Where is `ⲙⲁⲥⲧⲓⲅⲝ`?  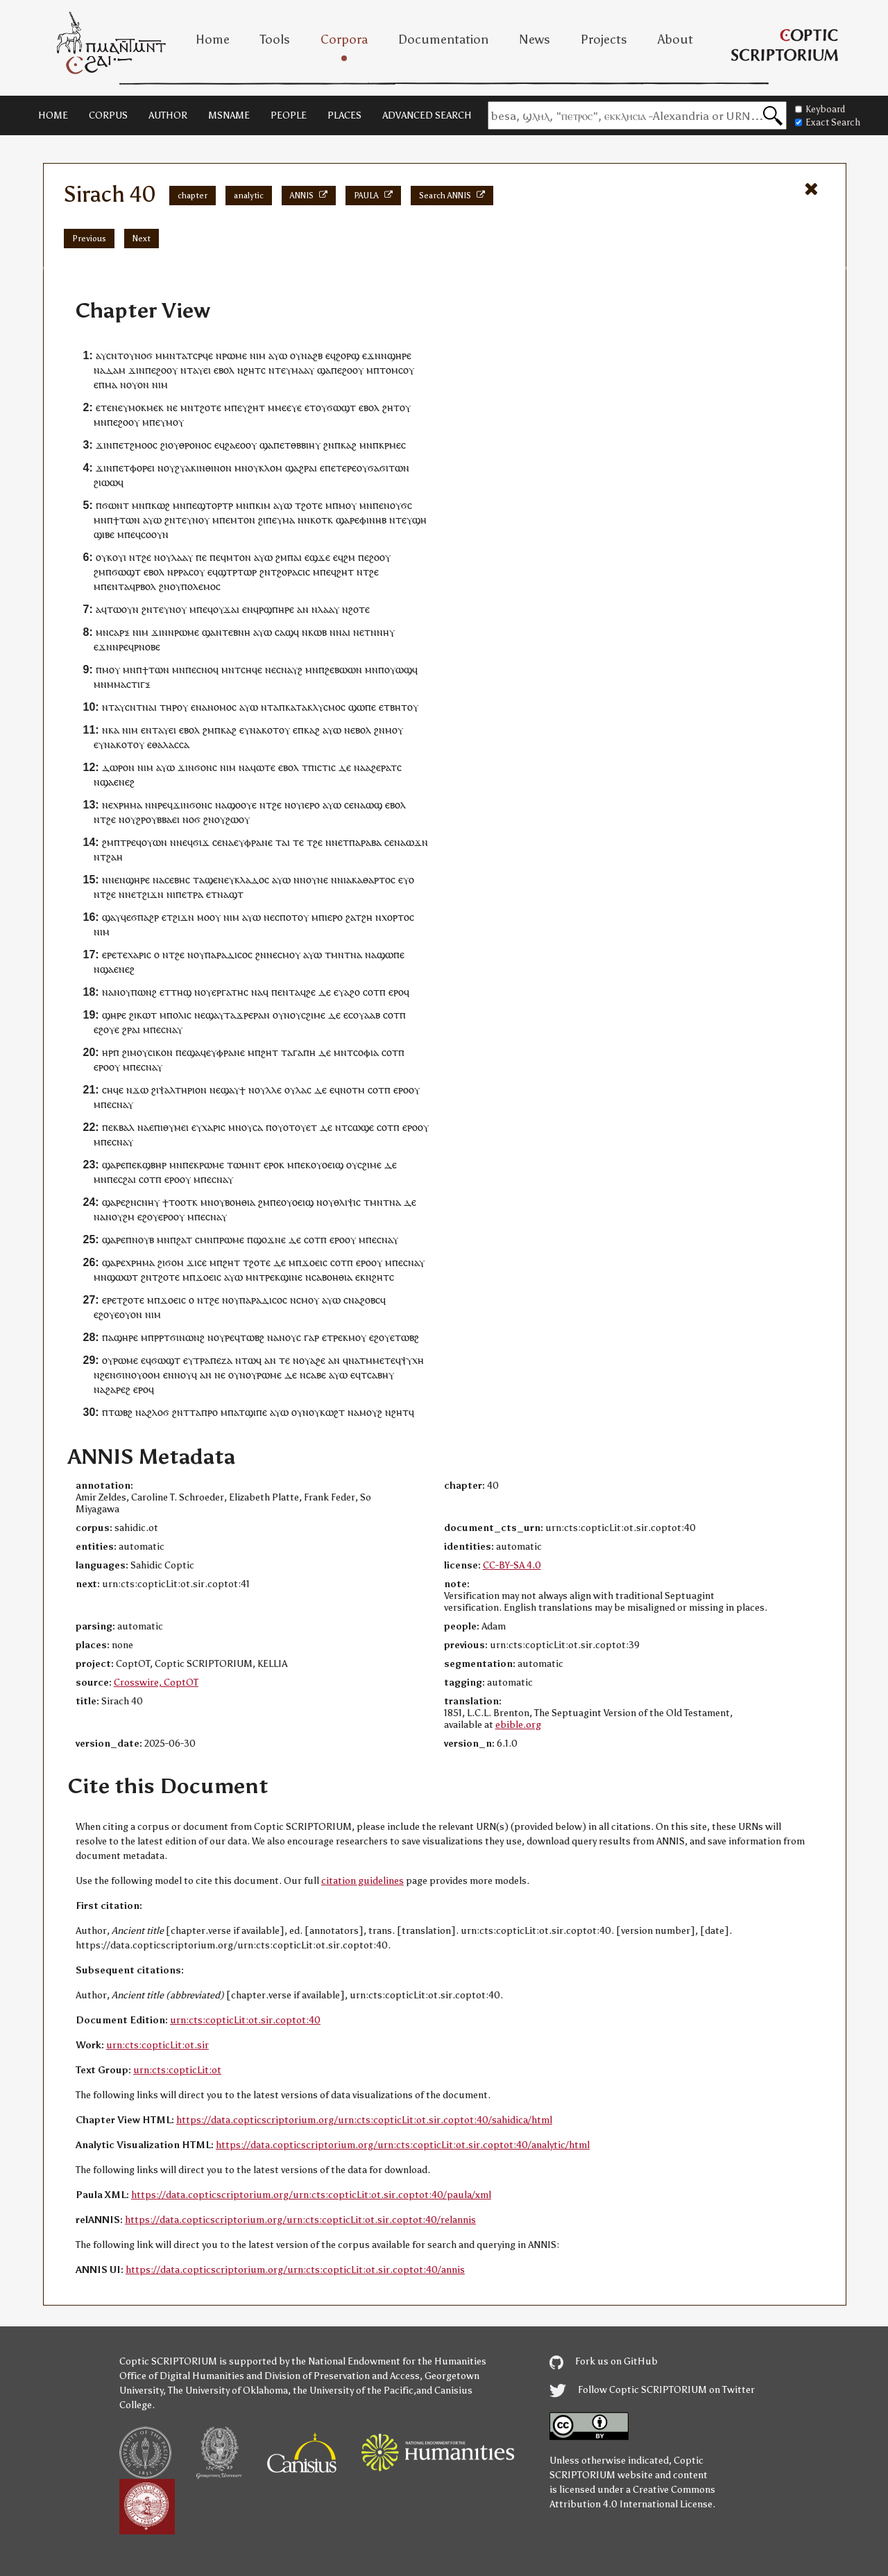
ⲙⲁⲥⲧⲓⲅⲝ is located at coordinates (132, 684).